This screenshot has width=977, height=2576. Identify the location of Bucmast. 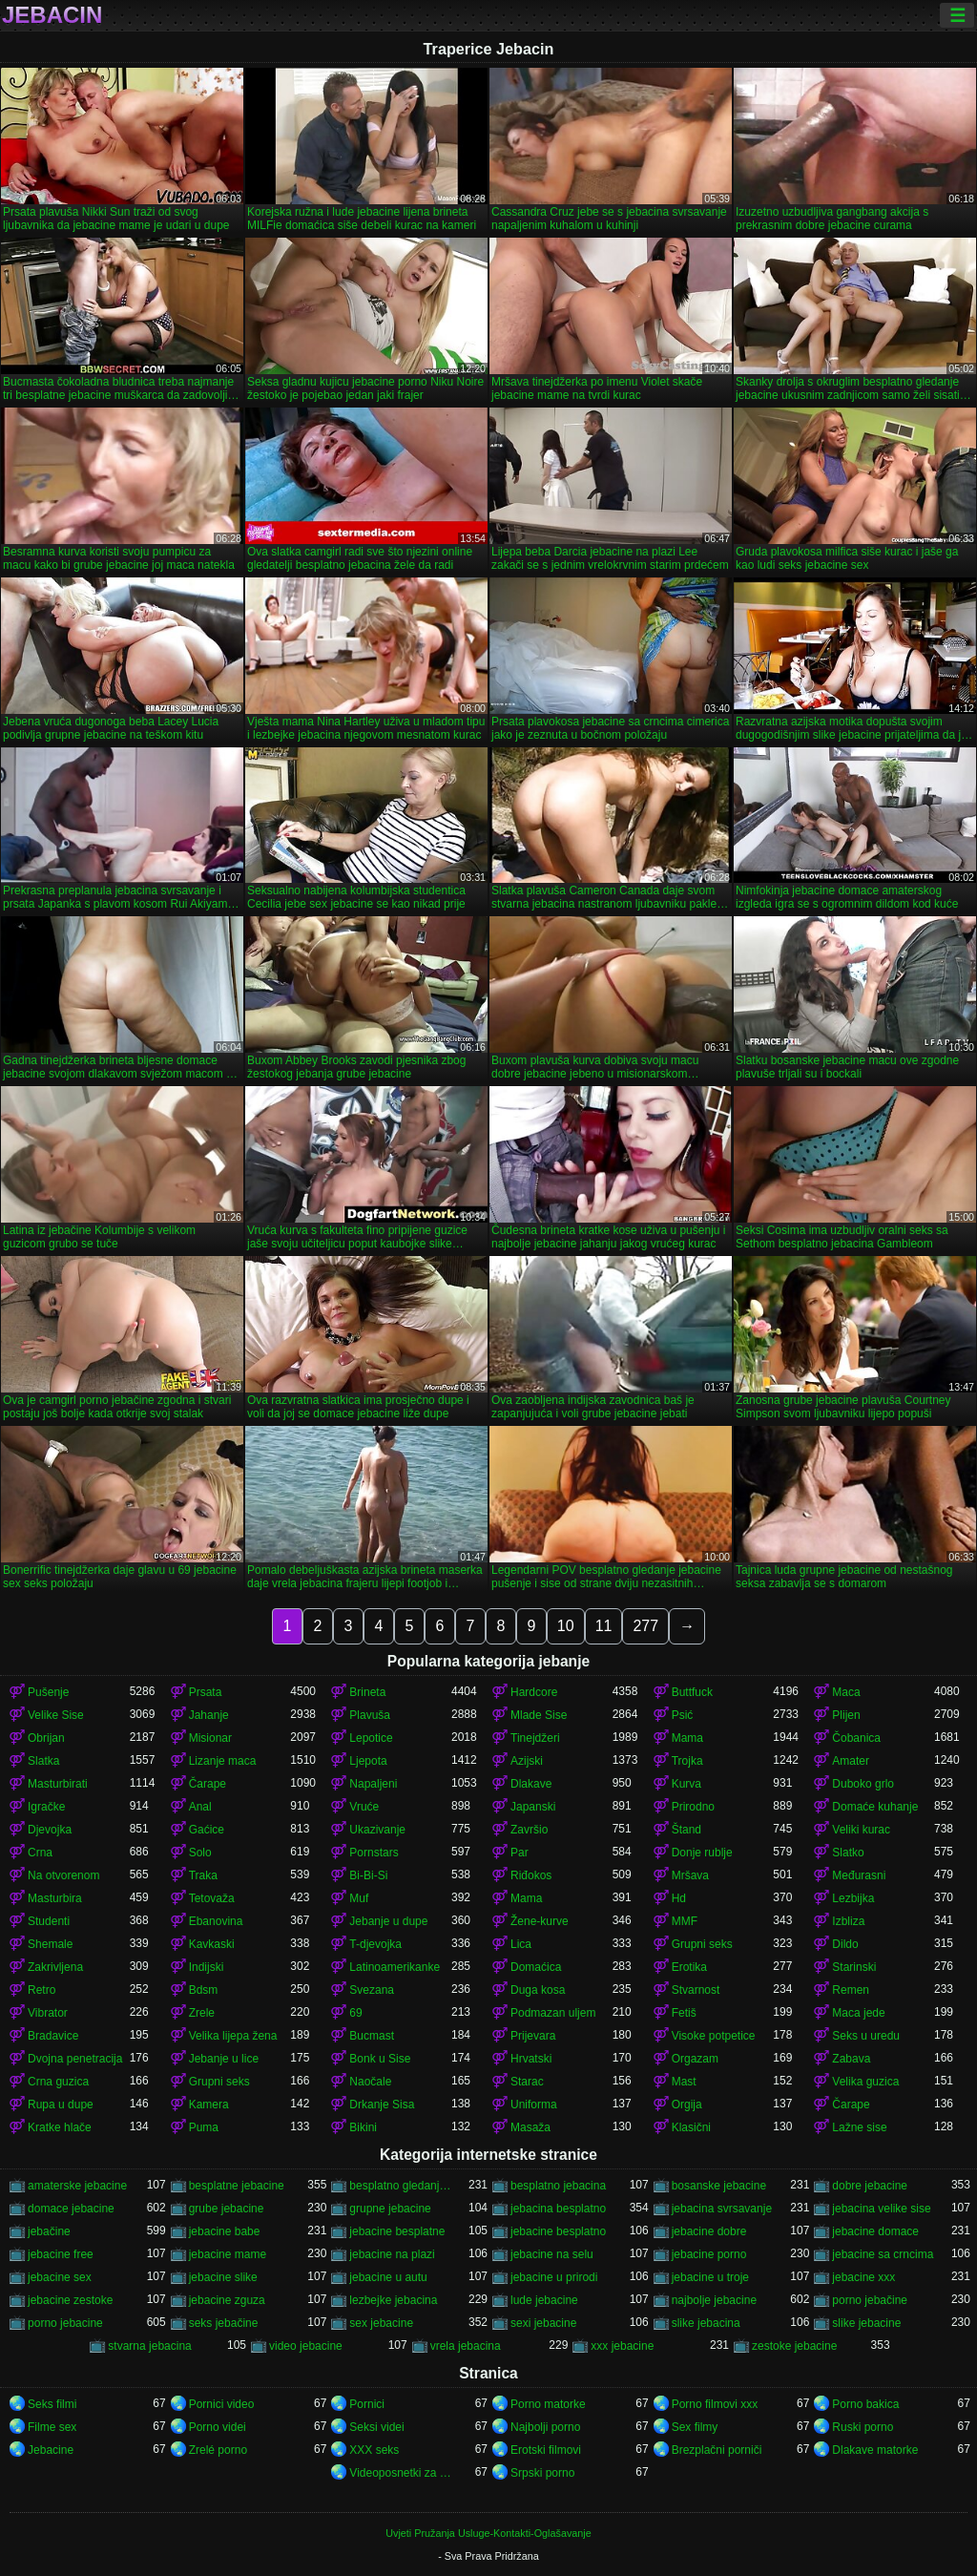
(371, 2035).